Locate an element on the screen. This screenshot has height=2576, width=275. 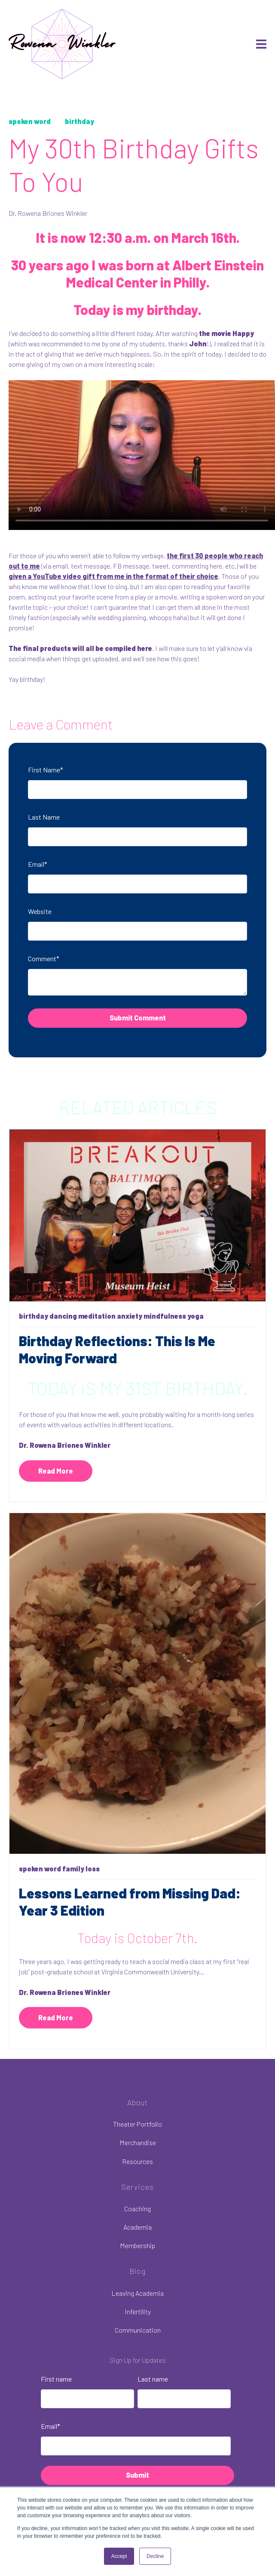
Read More is located at coordinates (55, 1471).